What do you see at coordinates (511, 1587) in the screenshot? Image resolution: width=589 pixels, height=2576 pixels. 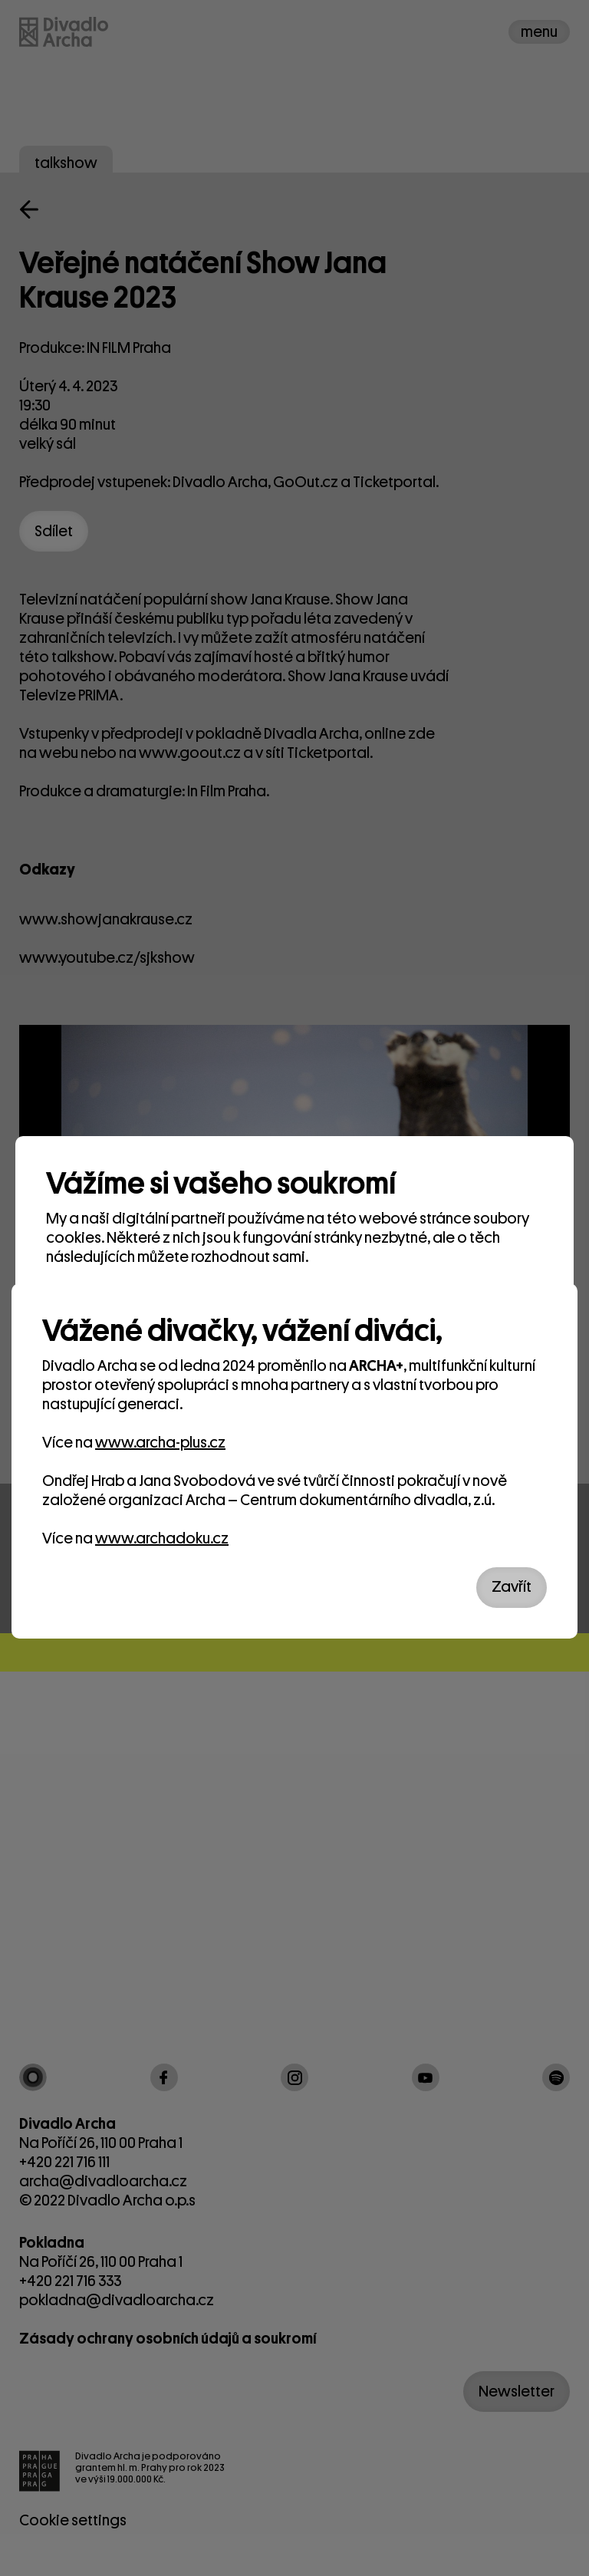 I see `Zavřít` at bounding box center [511, 1587].